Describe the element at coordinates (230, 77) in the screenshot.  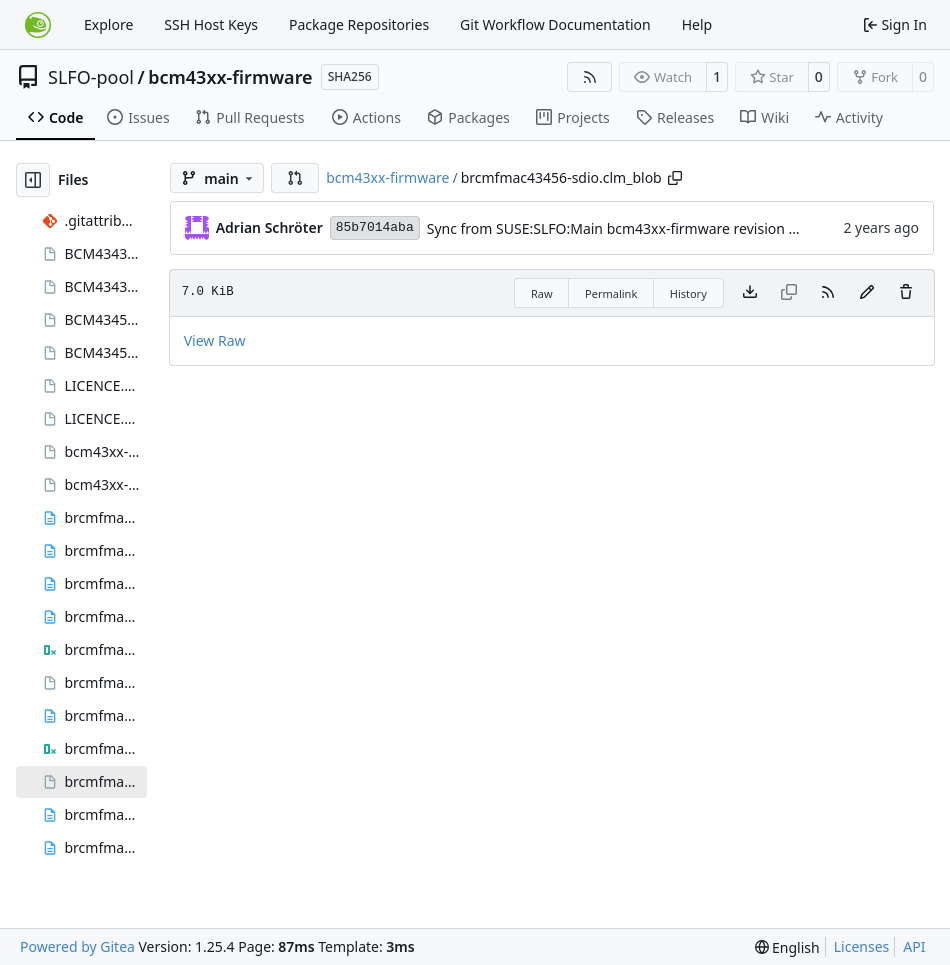
I see `bcm43xx-firmware` at that location.